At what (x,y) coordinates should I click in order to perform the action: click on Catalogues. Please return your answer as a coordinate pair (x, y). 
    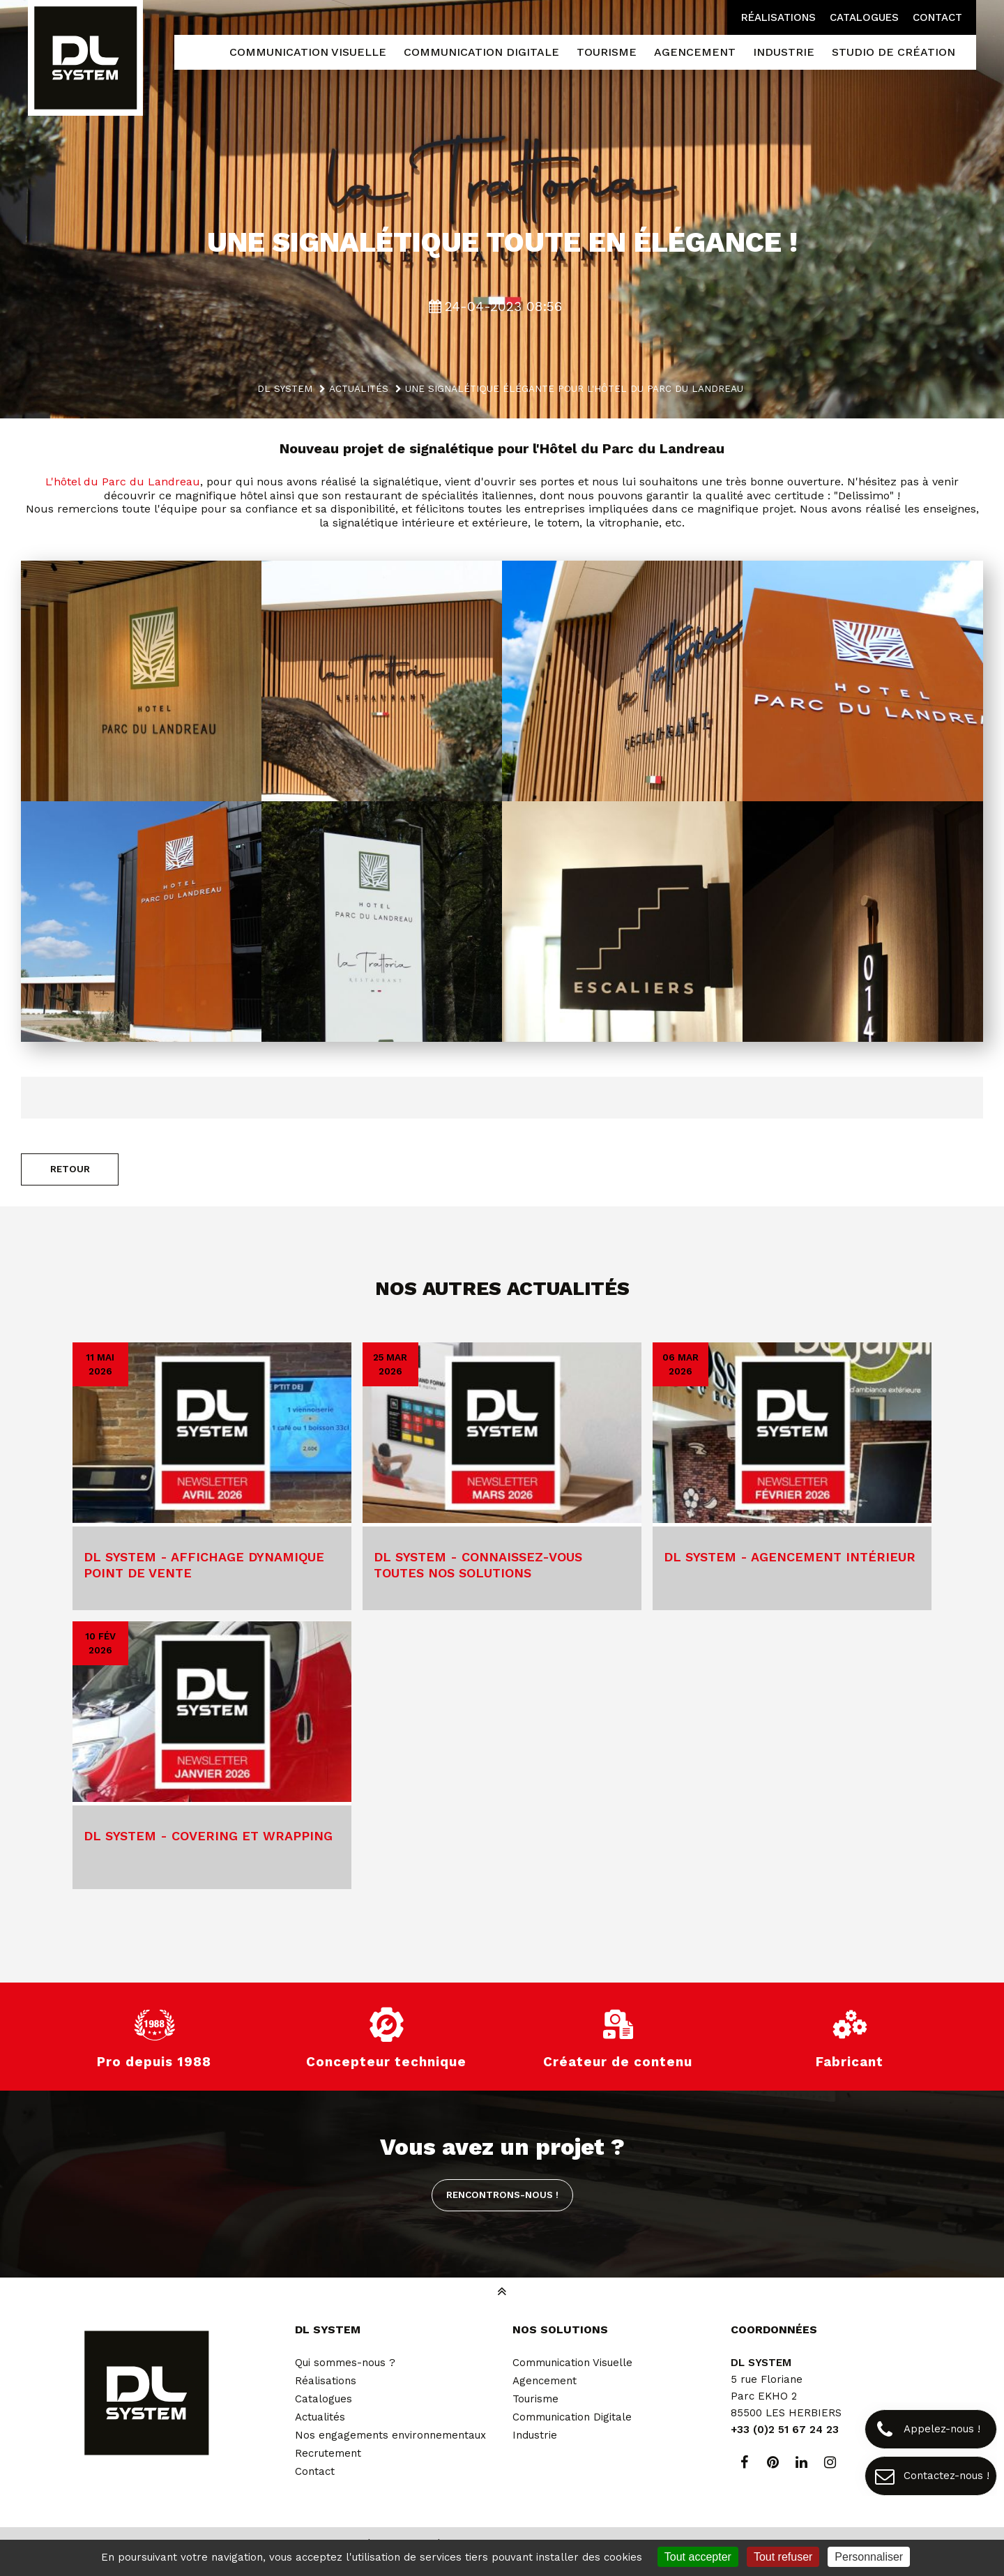
    Looking at the image, I should click on (864, 17).